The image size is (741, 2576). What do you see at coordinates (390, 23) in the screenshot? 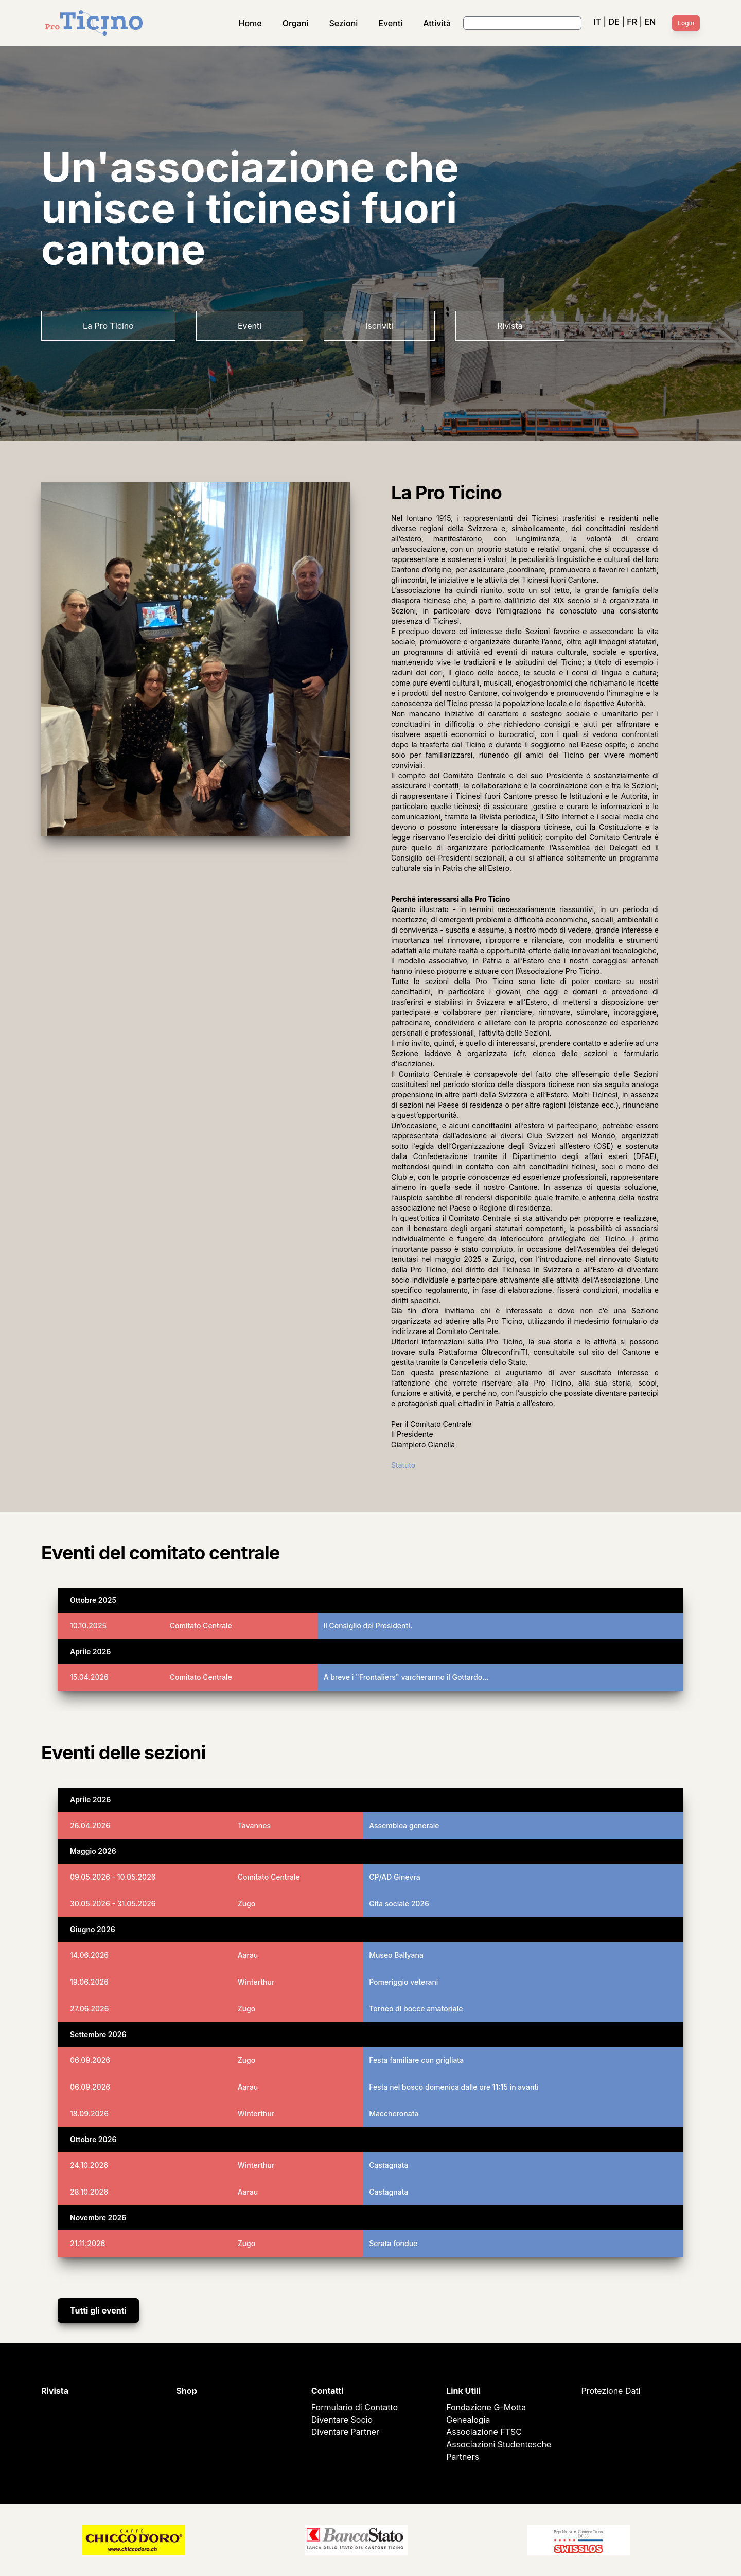
I see `Eventi` at bounding box center [390, 23].